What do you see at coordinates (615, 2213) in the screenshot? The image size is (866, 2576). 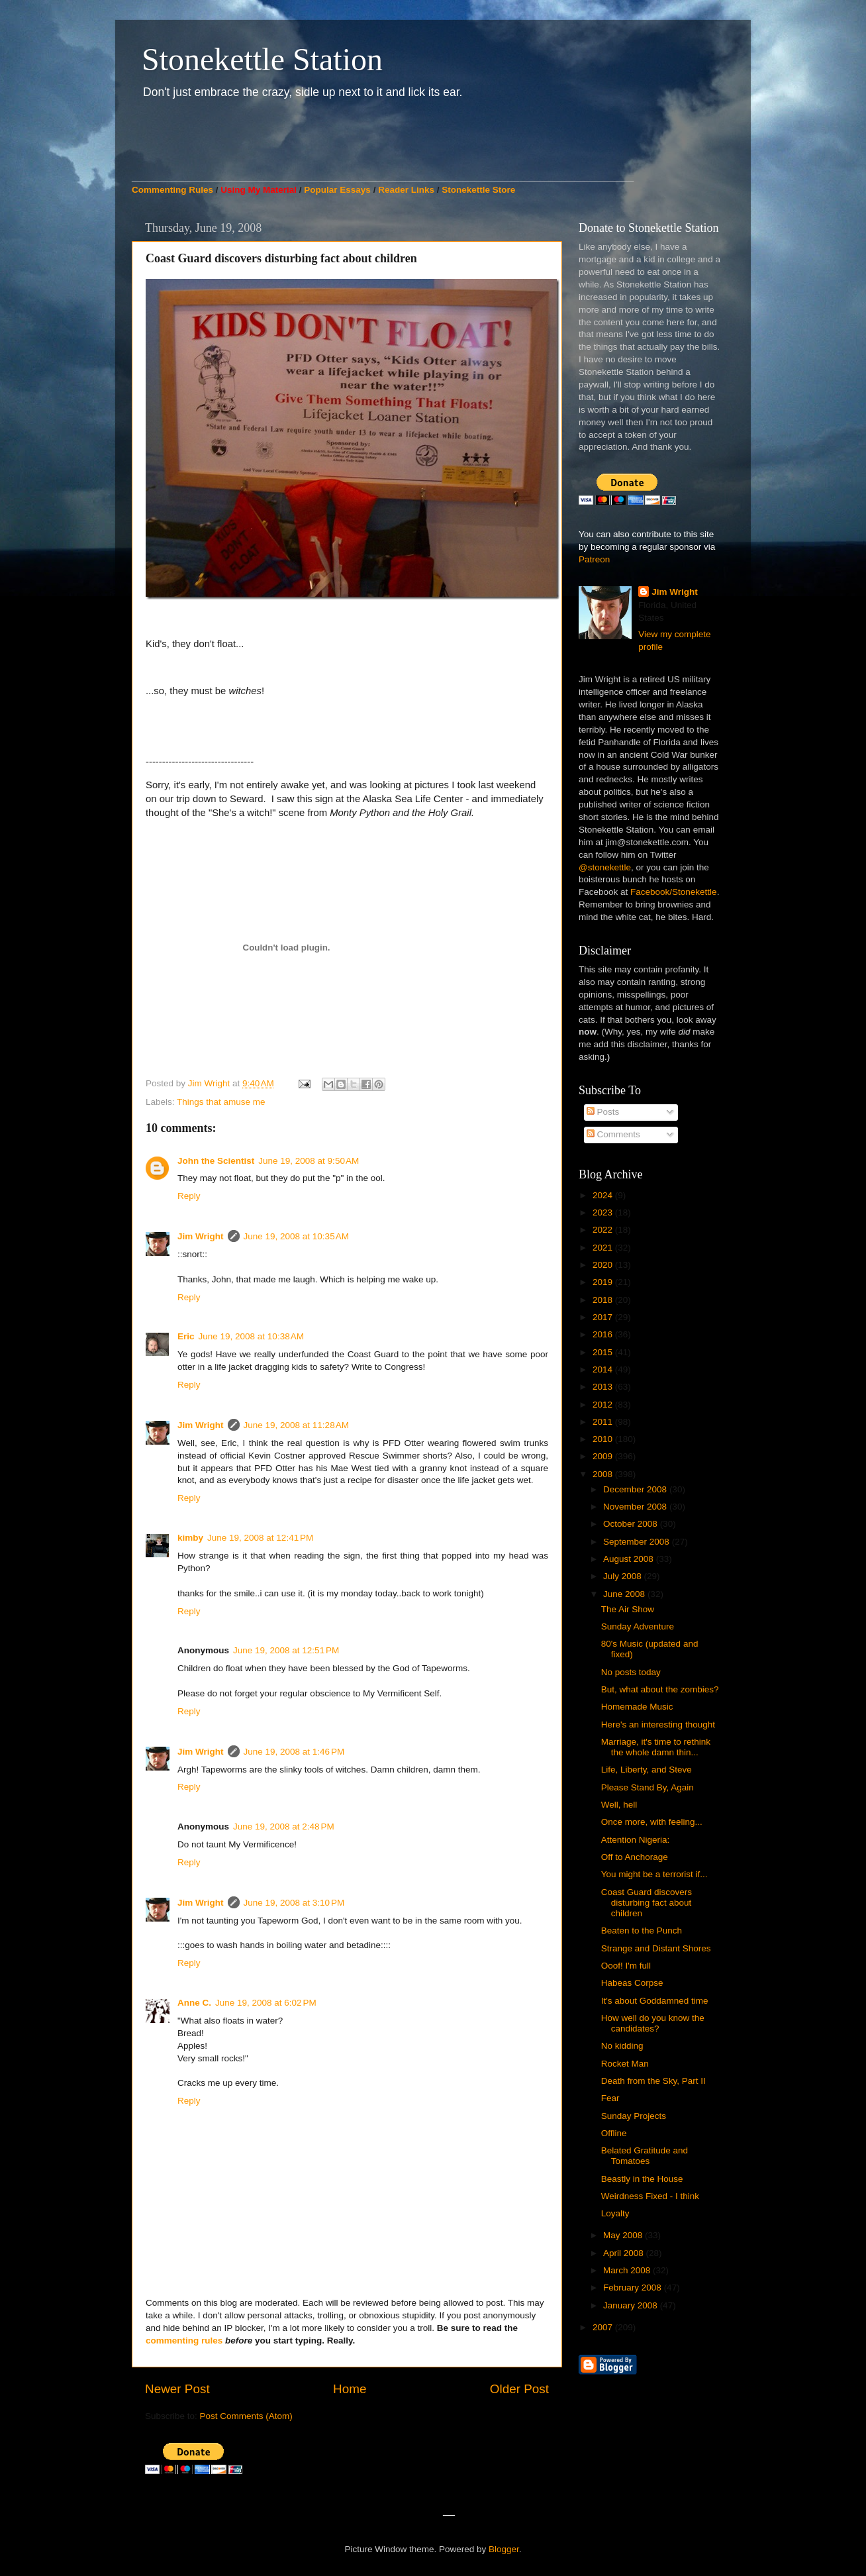 I see `Loyalty` at bounding box center [615, 2213].